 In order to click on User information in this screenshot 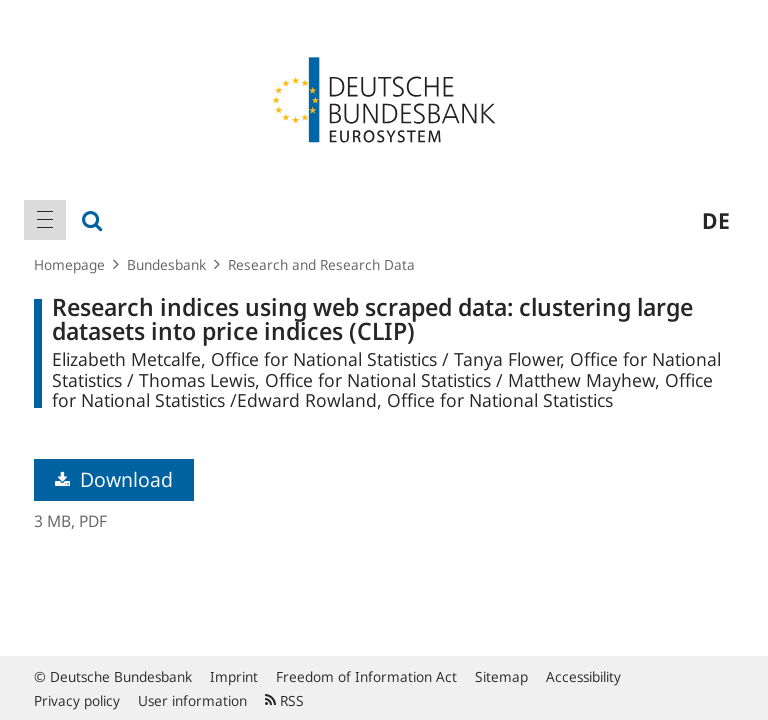, I will do `click(192, 700)`.